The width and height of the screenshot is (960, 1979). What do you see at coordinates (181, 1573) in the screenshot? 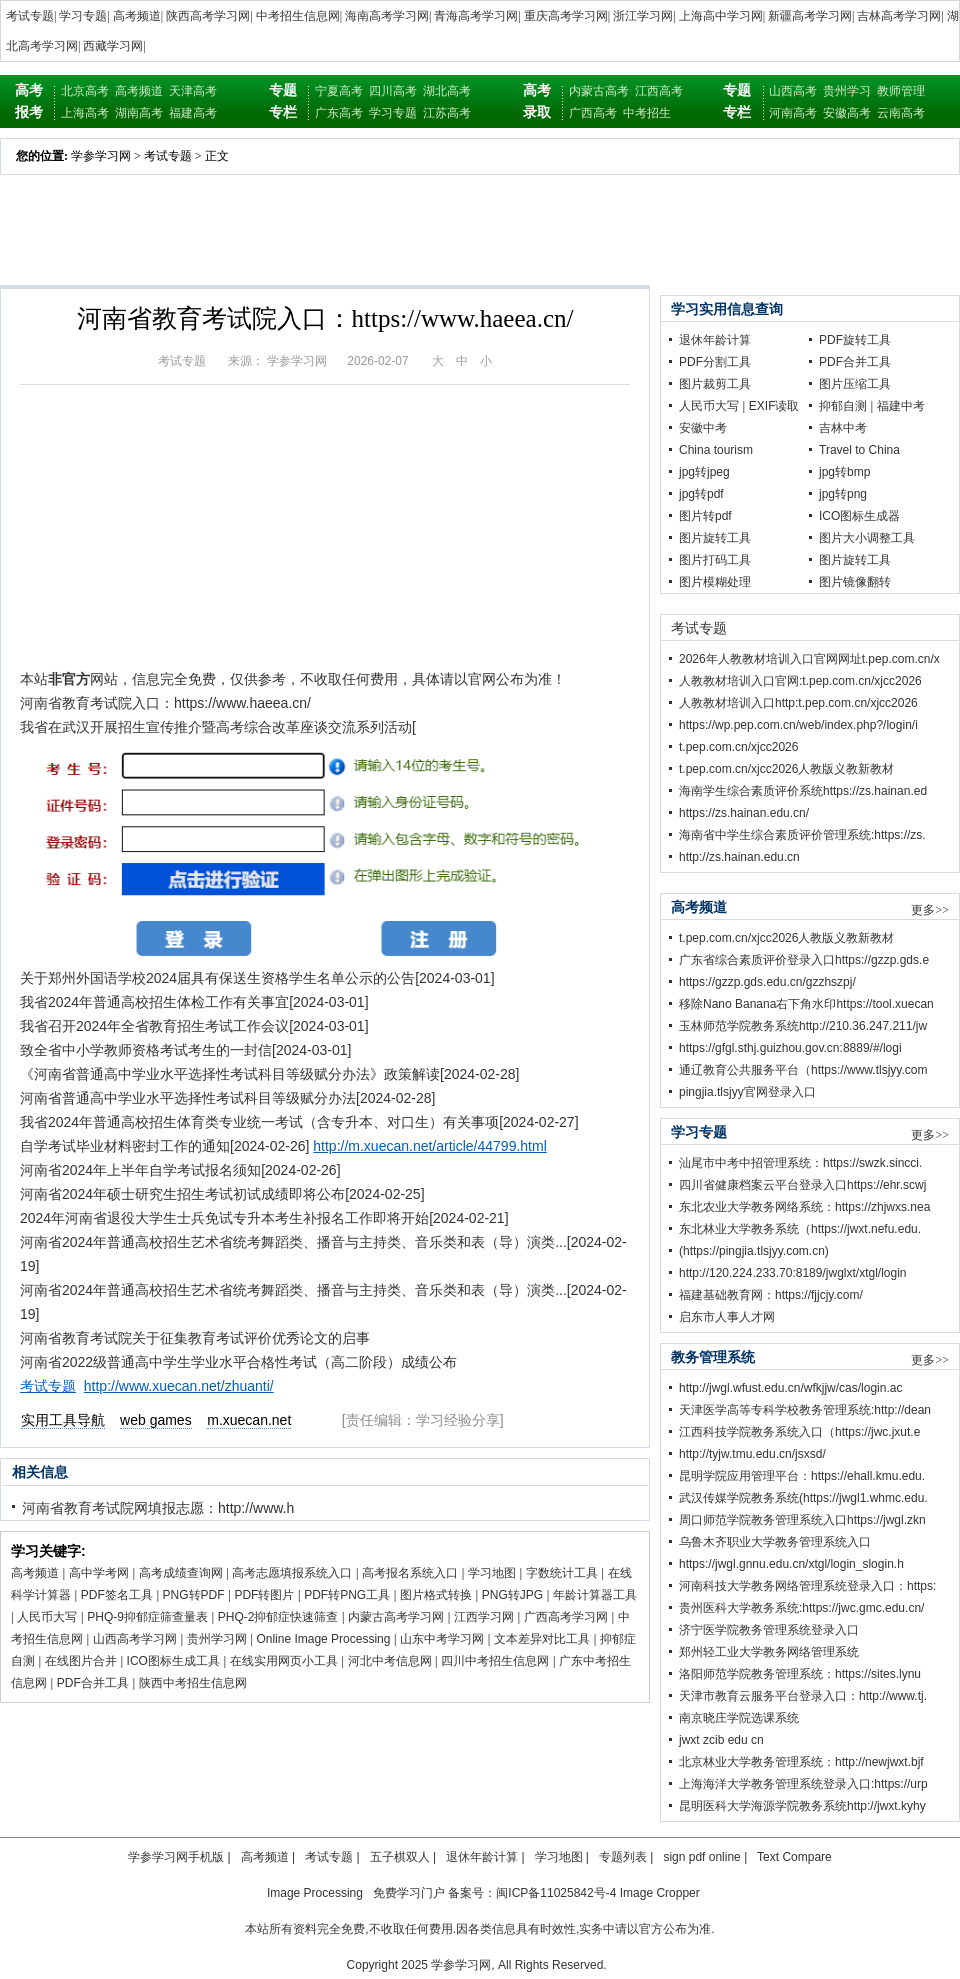
I see `高考成绩查询网` at bounding box center [181, 1573].